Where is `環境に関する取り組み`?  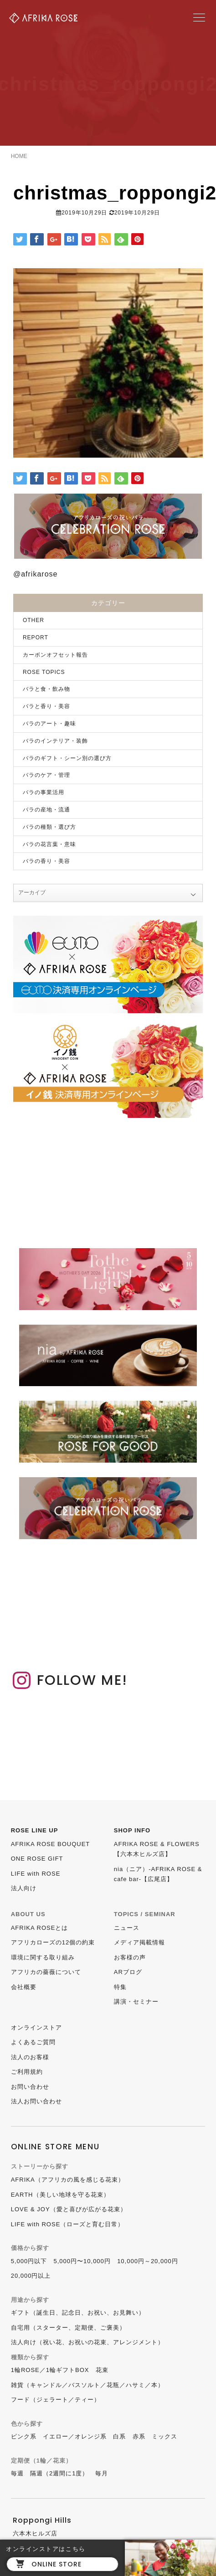
環境に関する取り組み is located at coordinates (43, 1957).